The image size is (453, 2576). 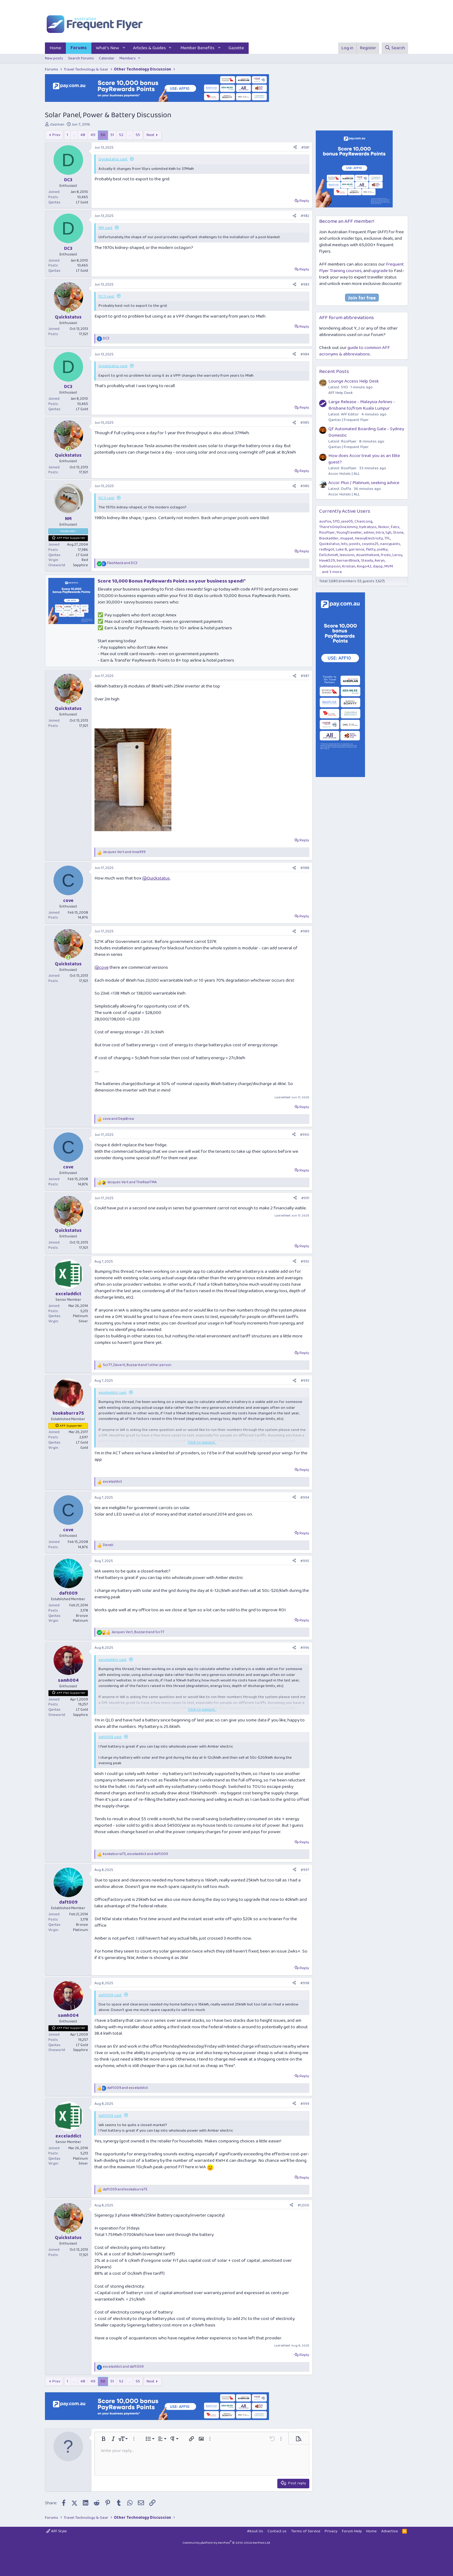 I want to click on Accor Plus / Platinum, seeking advice, so click(x=363, y=483).